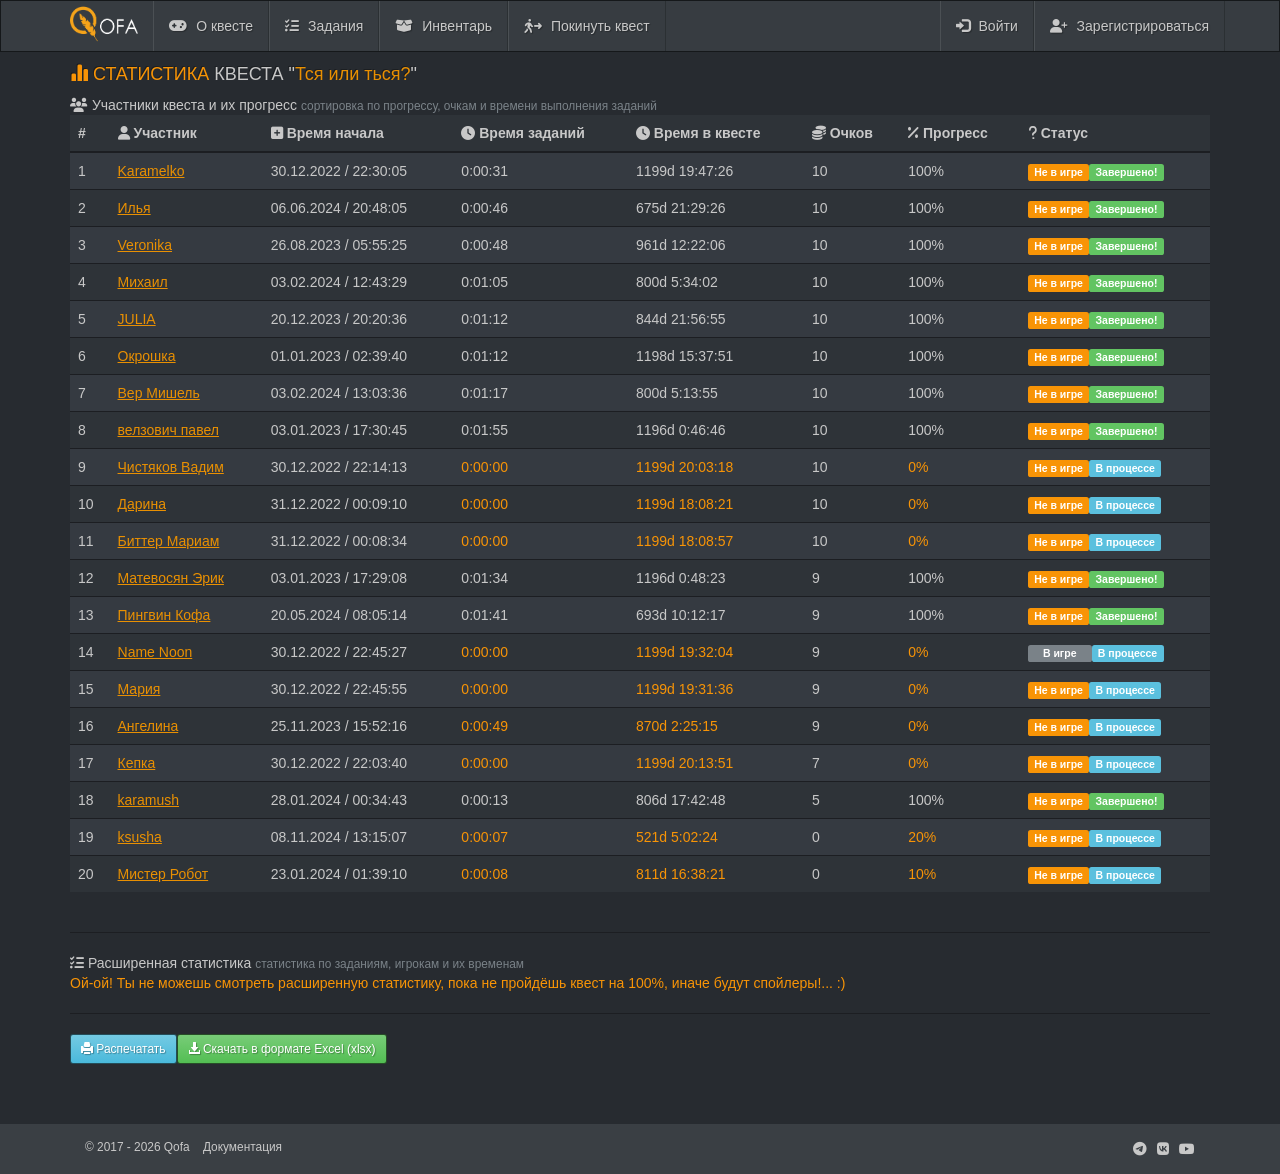 The image size is (1280, 1174). I want to click on Документация, so click(242, 1147).